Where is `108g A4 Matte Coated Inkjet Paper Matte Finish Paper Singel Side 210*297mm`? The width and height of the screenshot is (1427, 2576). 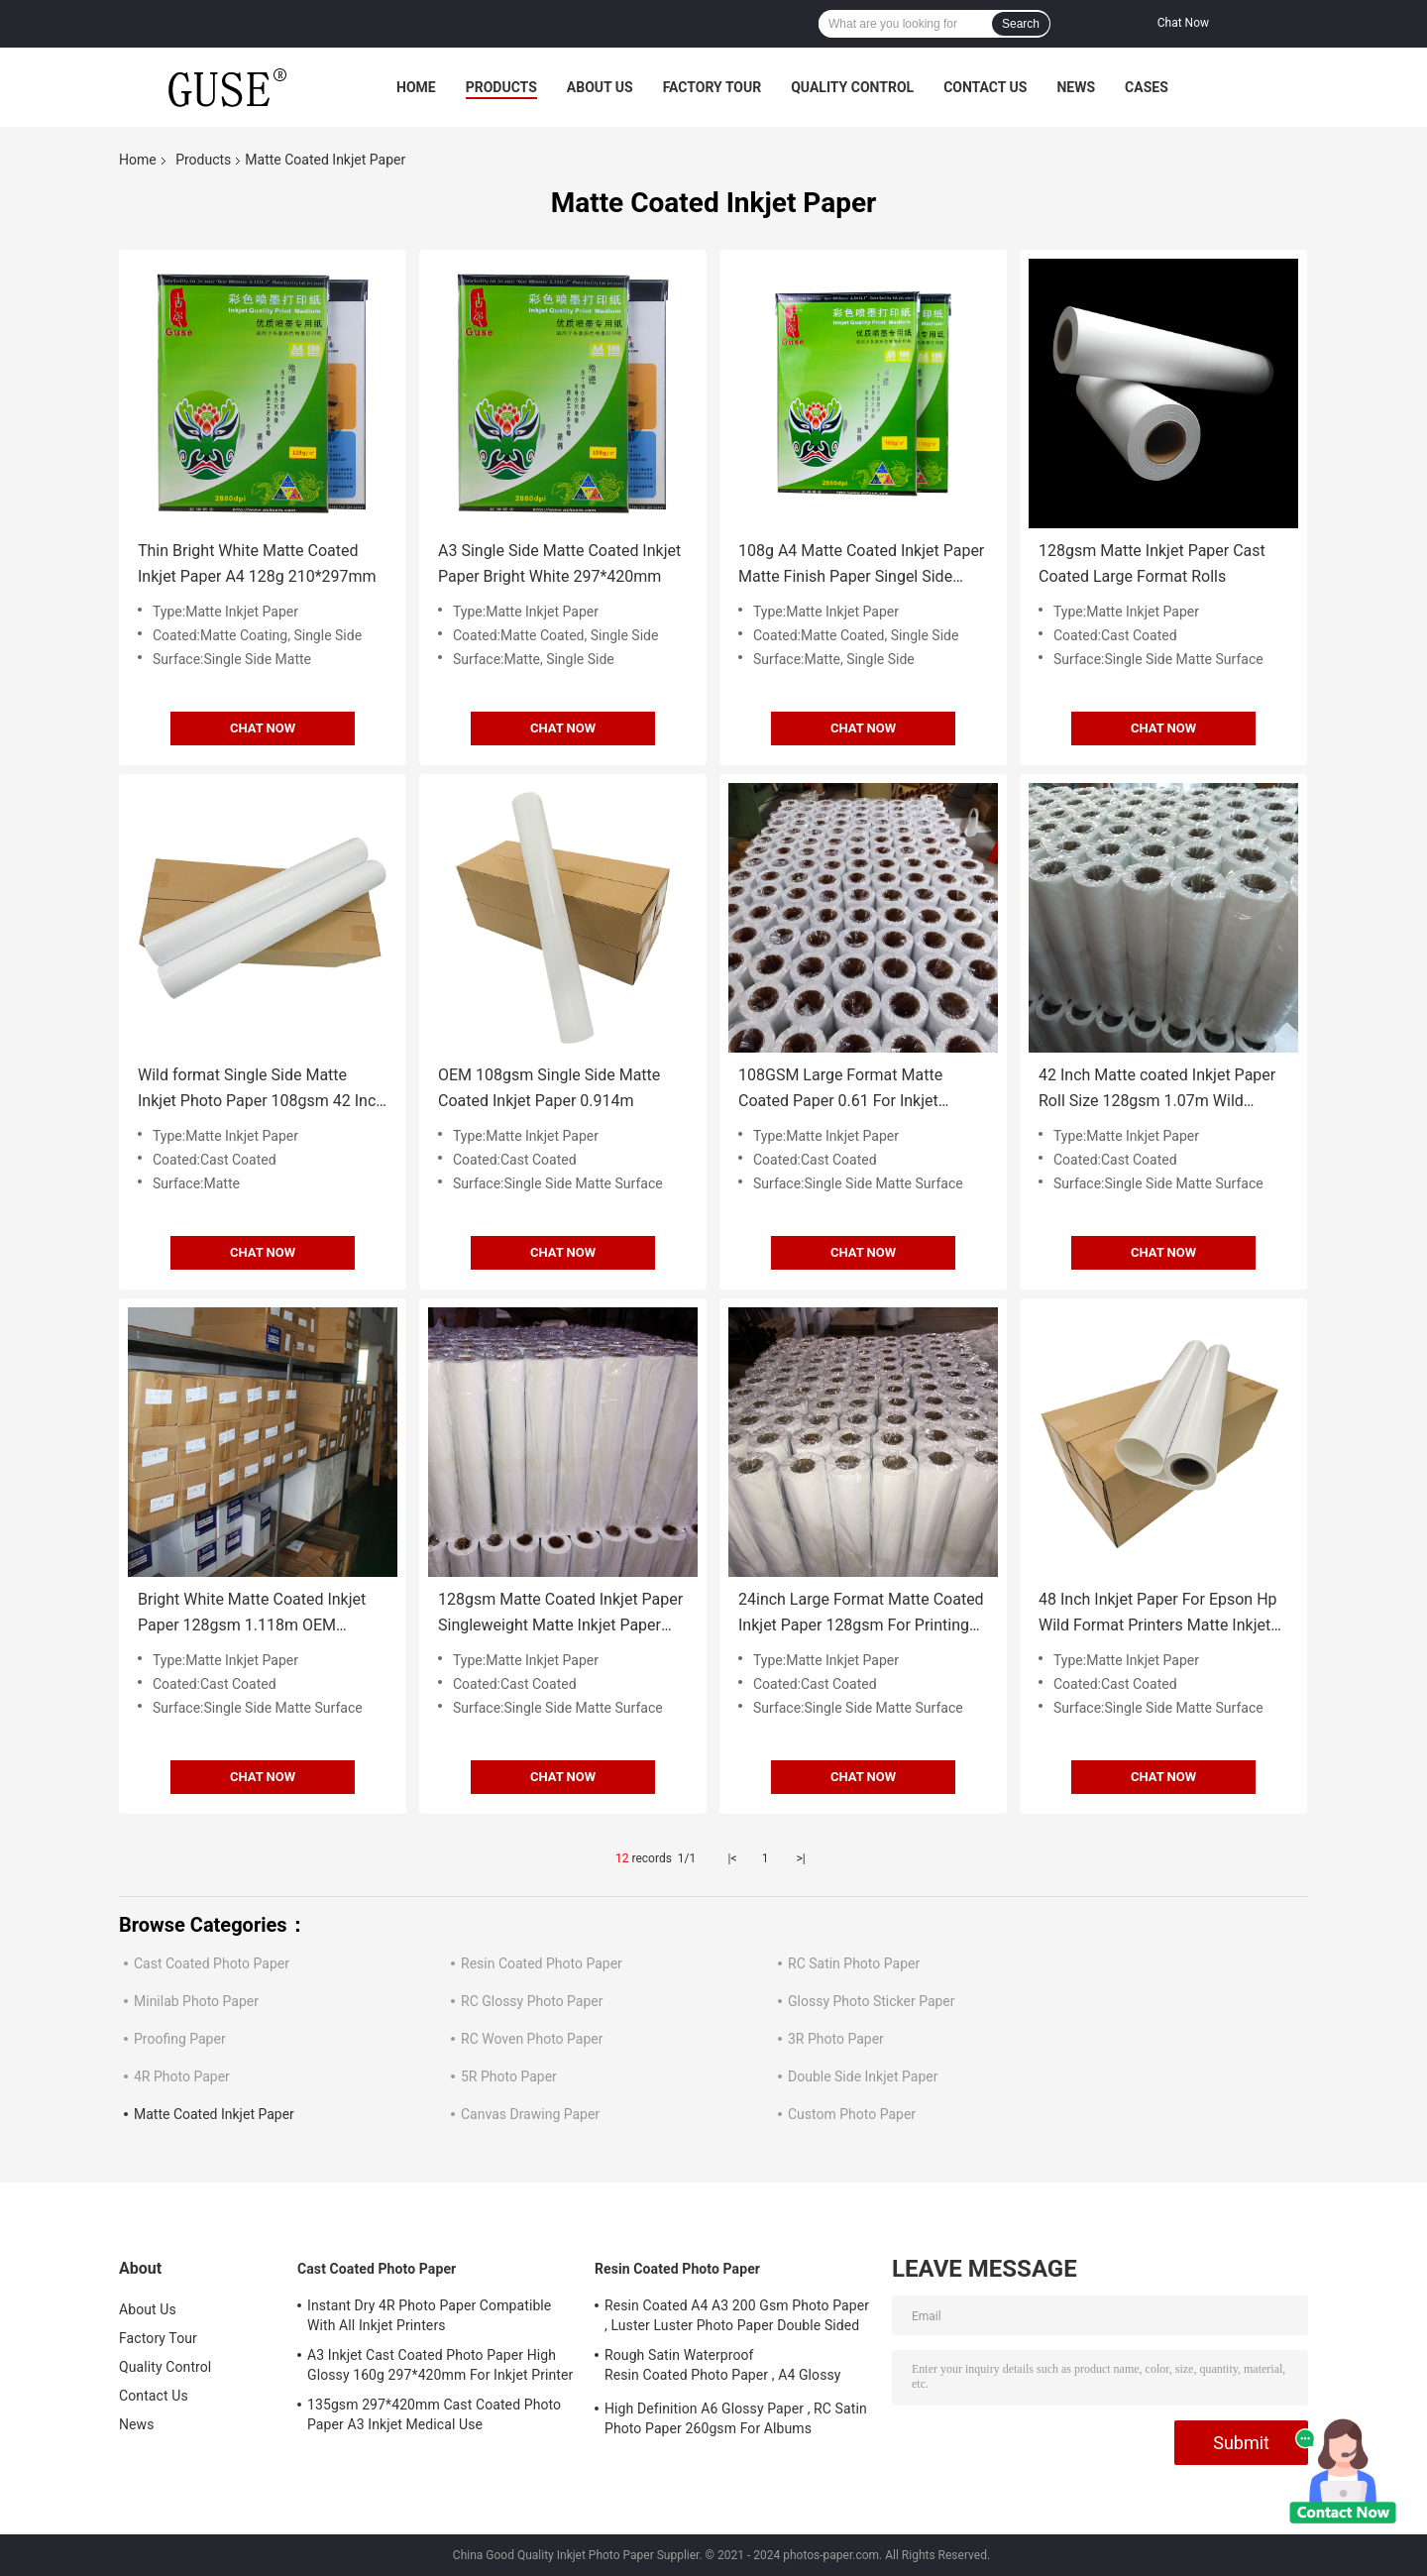 108g A4 Matte Coated Inkjet Paper Matte Finish Paper Singel Side 210*297mm is located at coordinates (861, 565).